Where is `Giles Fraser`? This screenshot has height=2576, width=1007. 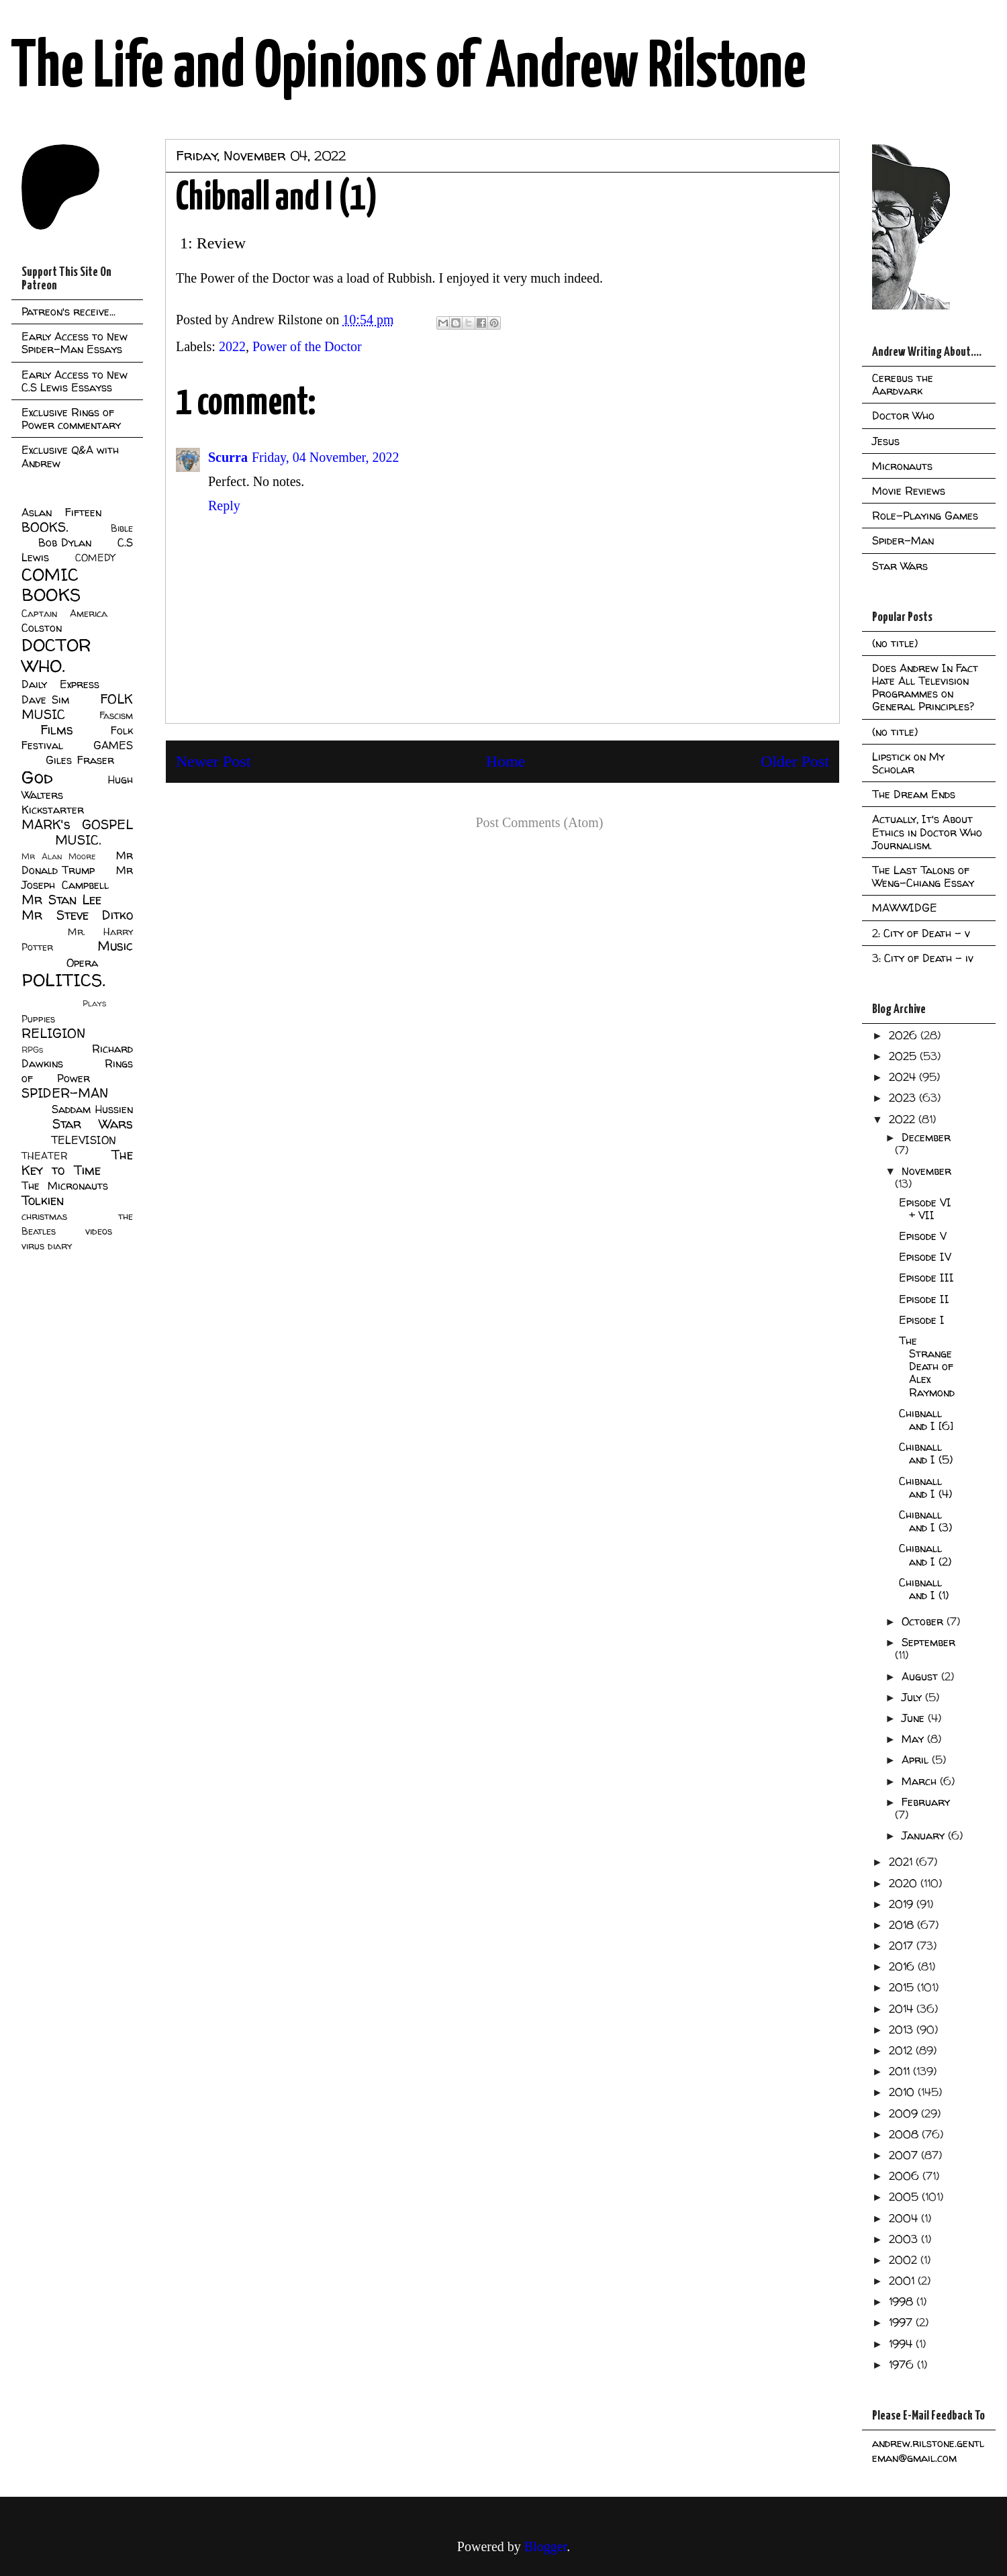
Giles Fraser is located at coordinates (79, 760).